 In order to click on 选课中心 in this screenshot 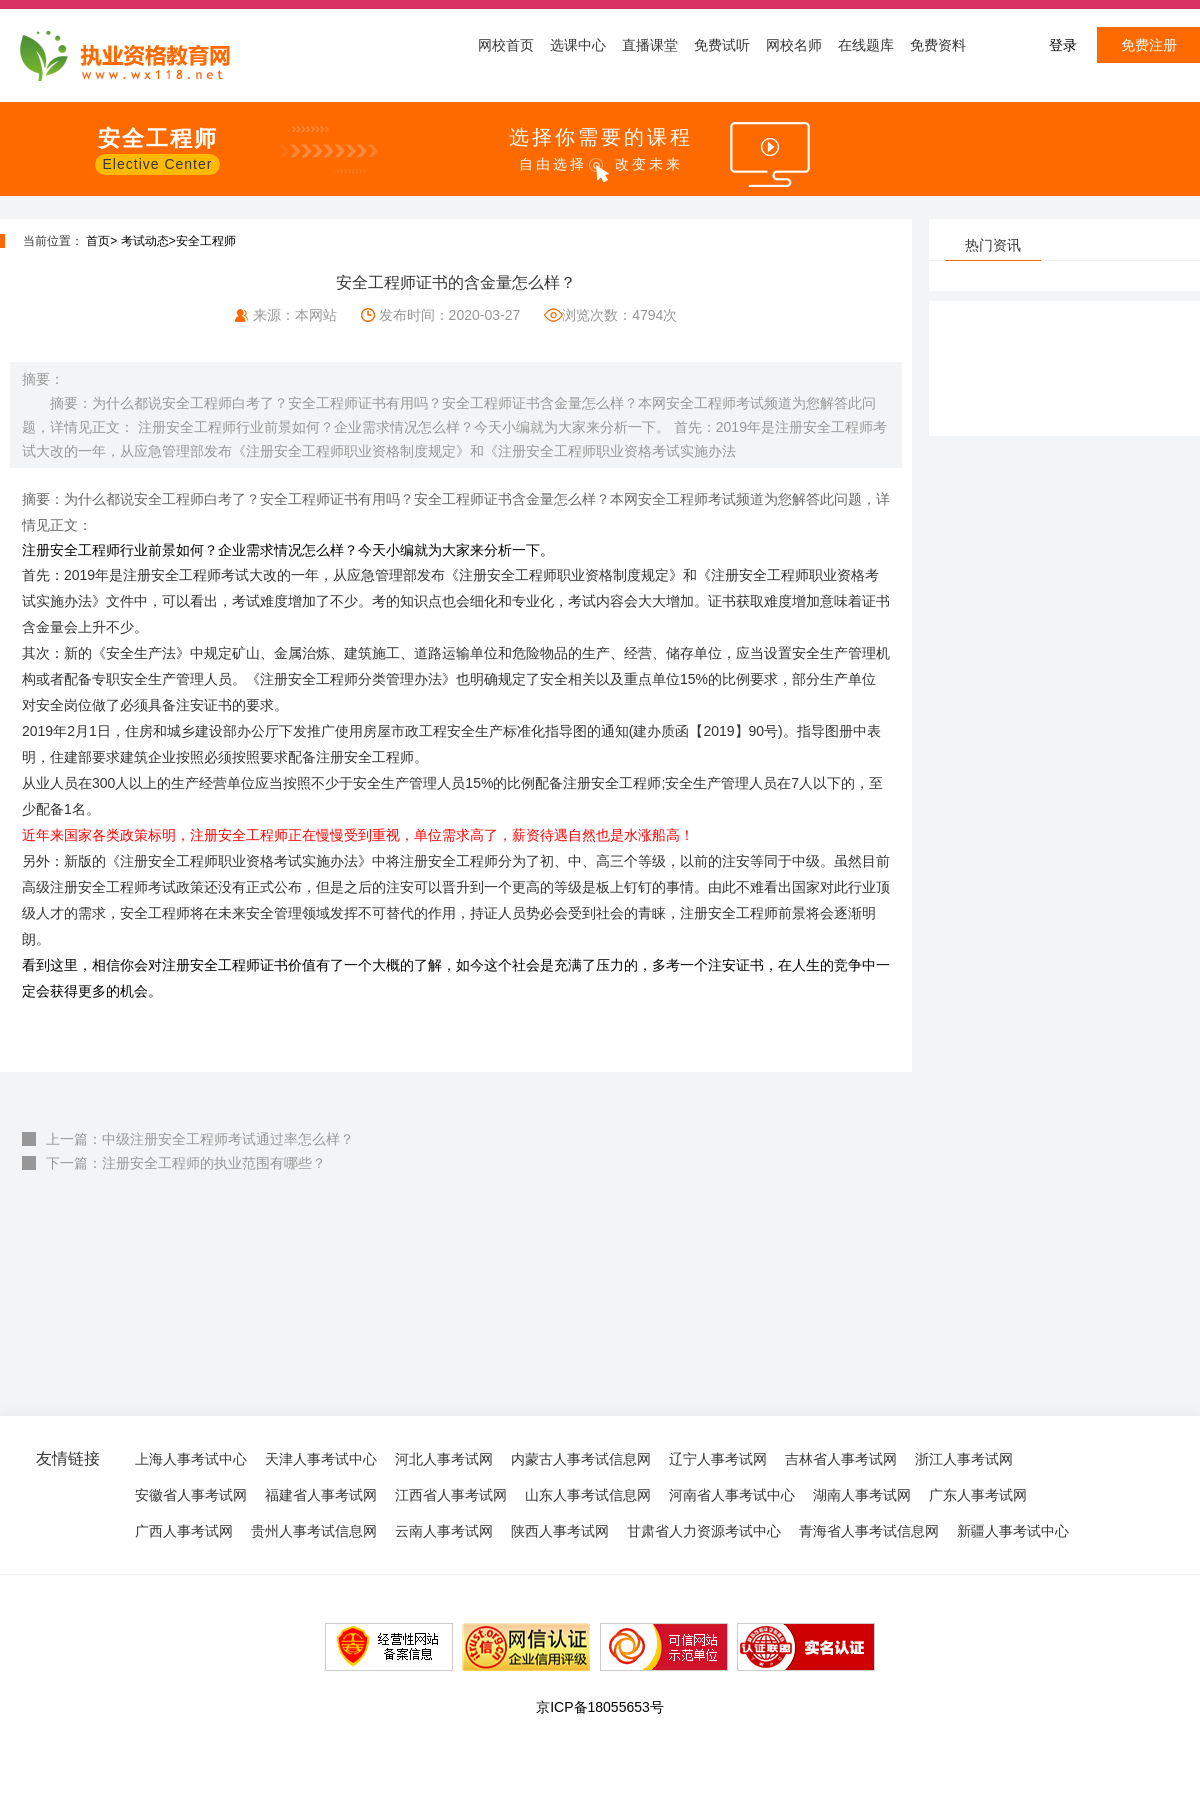, I will do `click(578, 45)`.